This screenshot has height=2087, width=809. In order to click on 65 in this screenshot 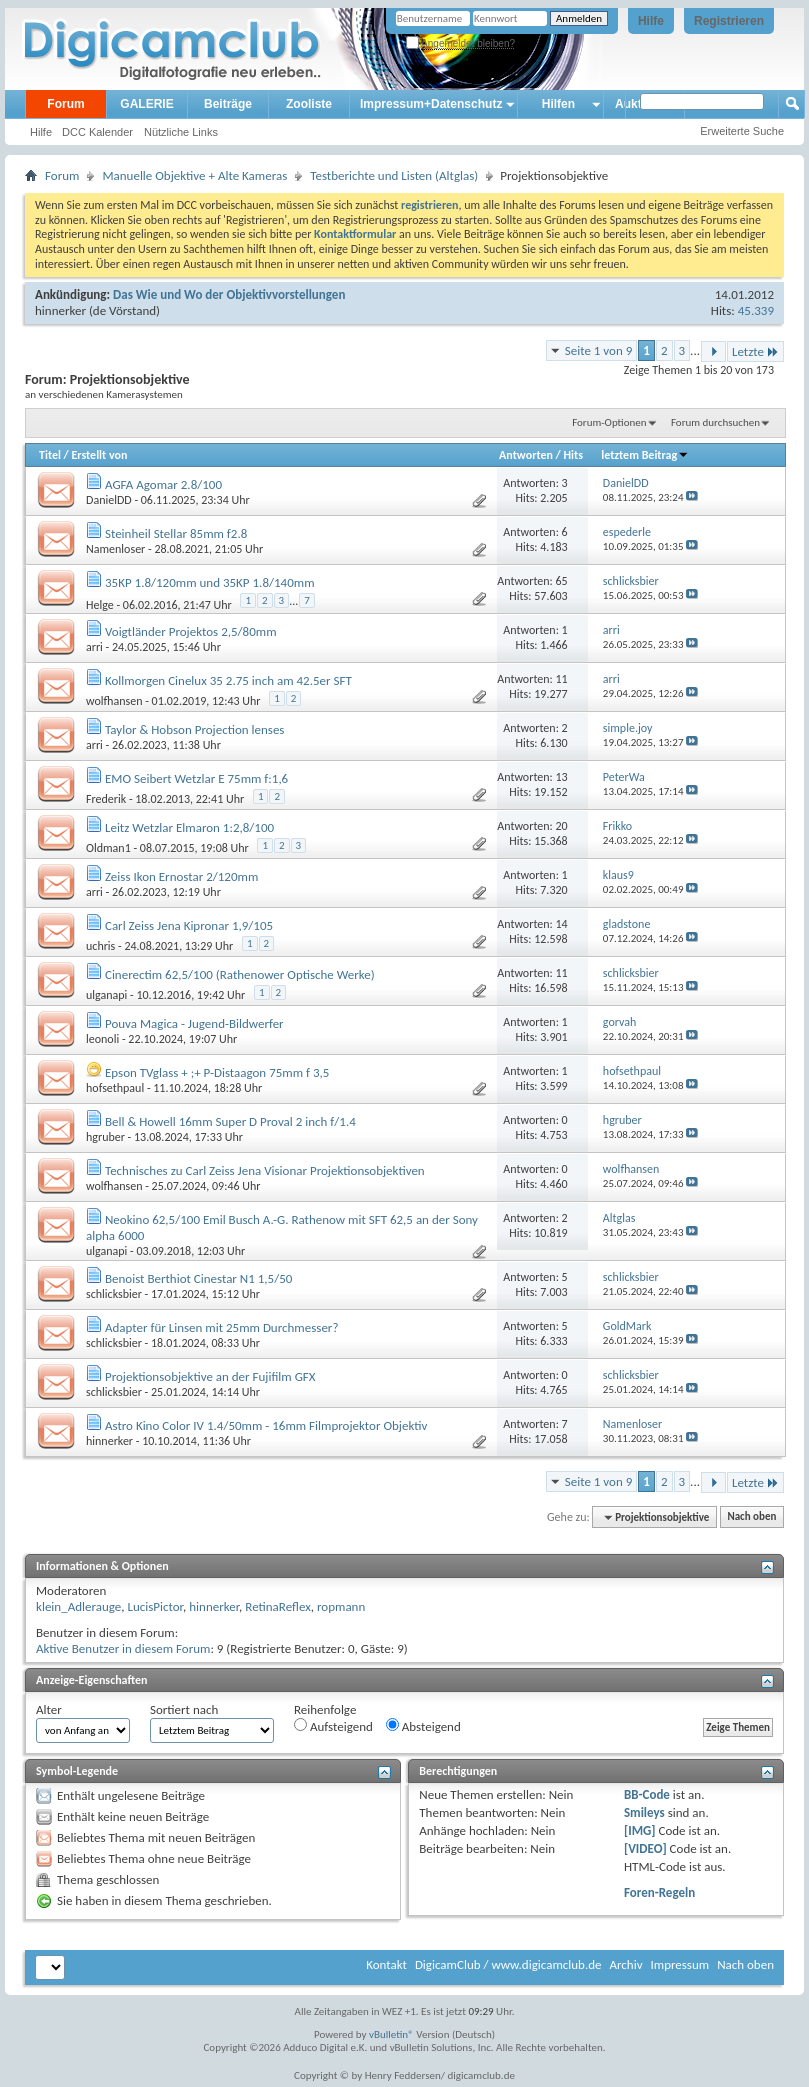, I will do `click(561, 581)`.